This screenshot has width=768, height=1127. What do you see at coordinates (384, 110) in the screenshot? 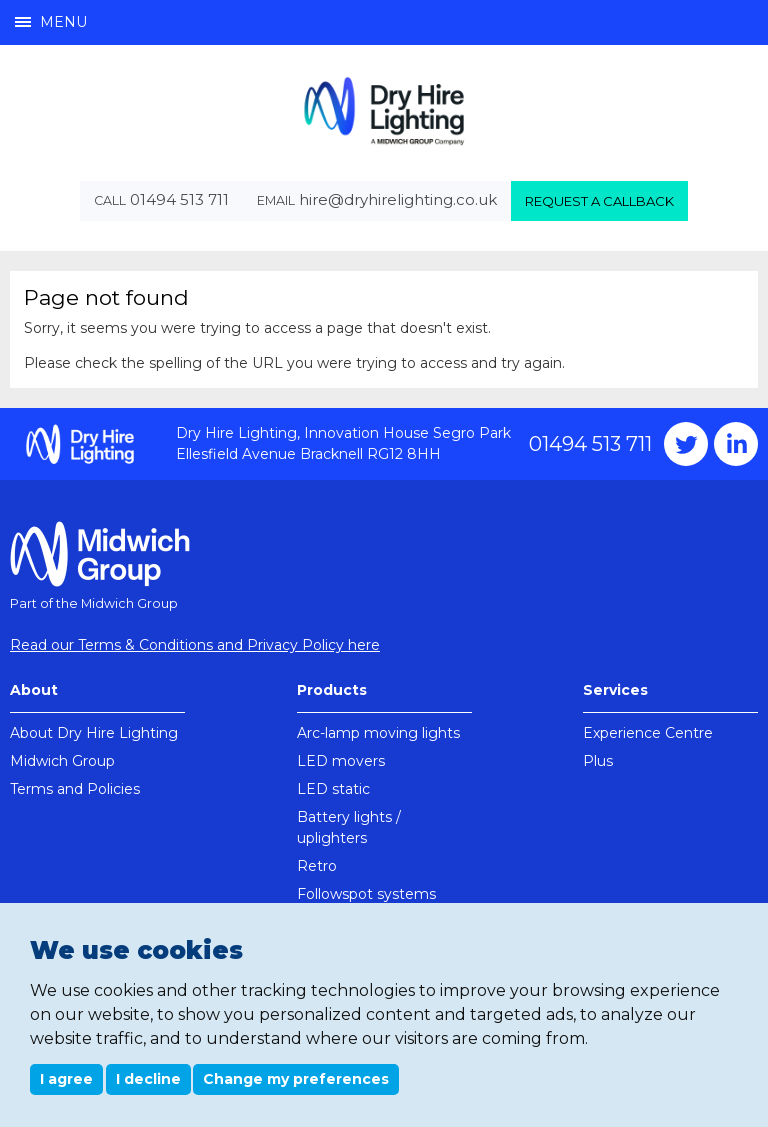
I see `Dry Hire Lighting` at bounding box center [384, 110].